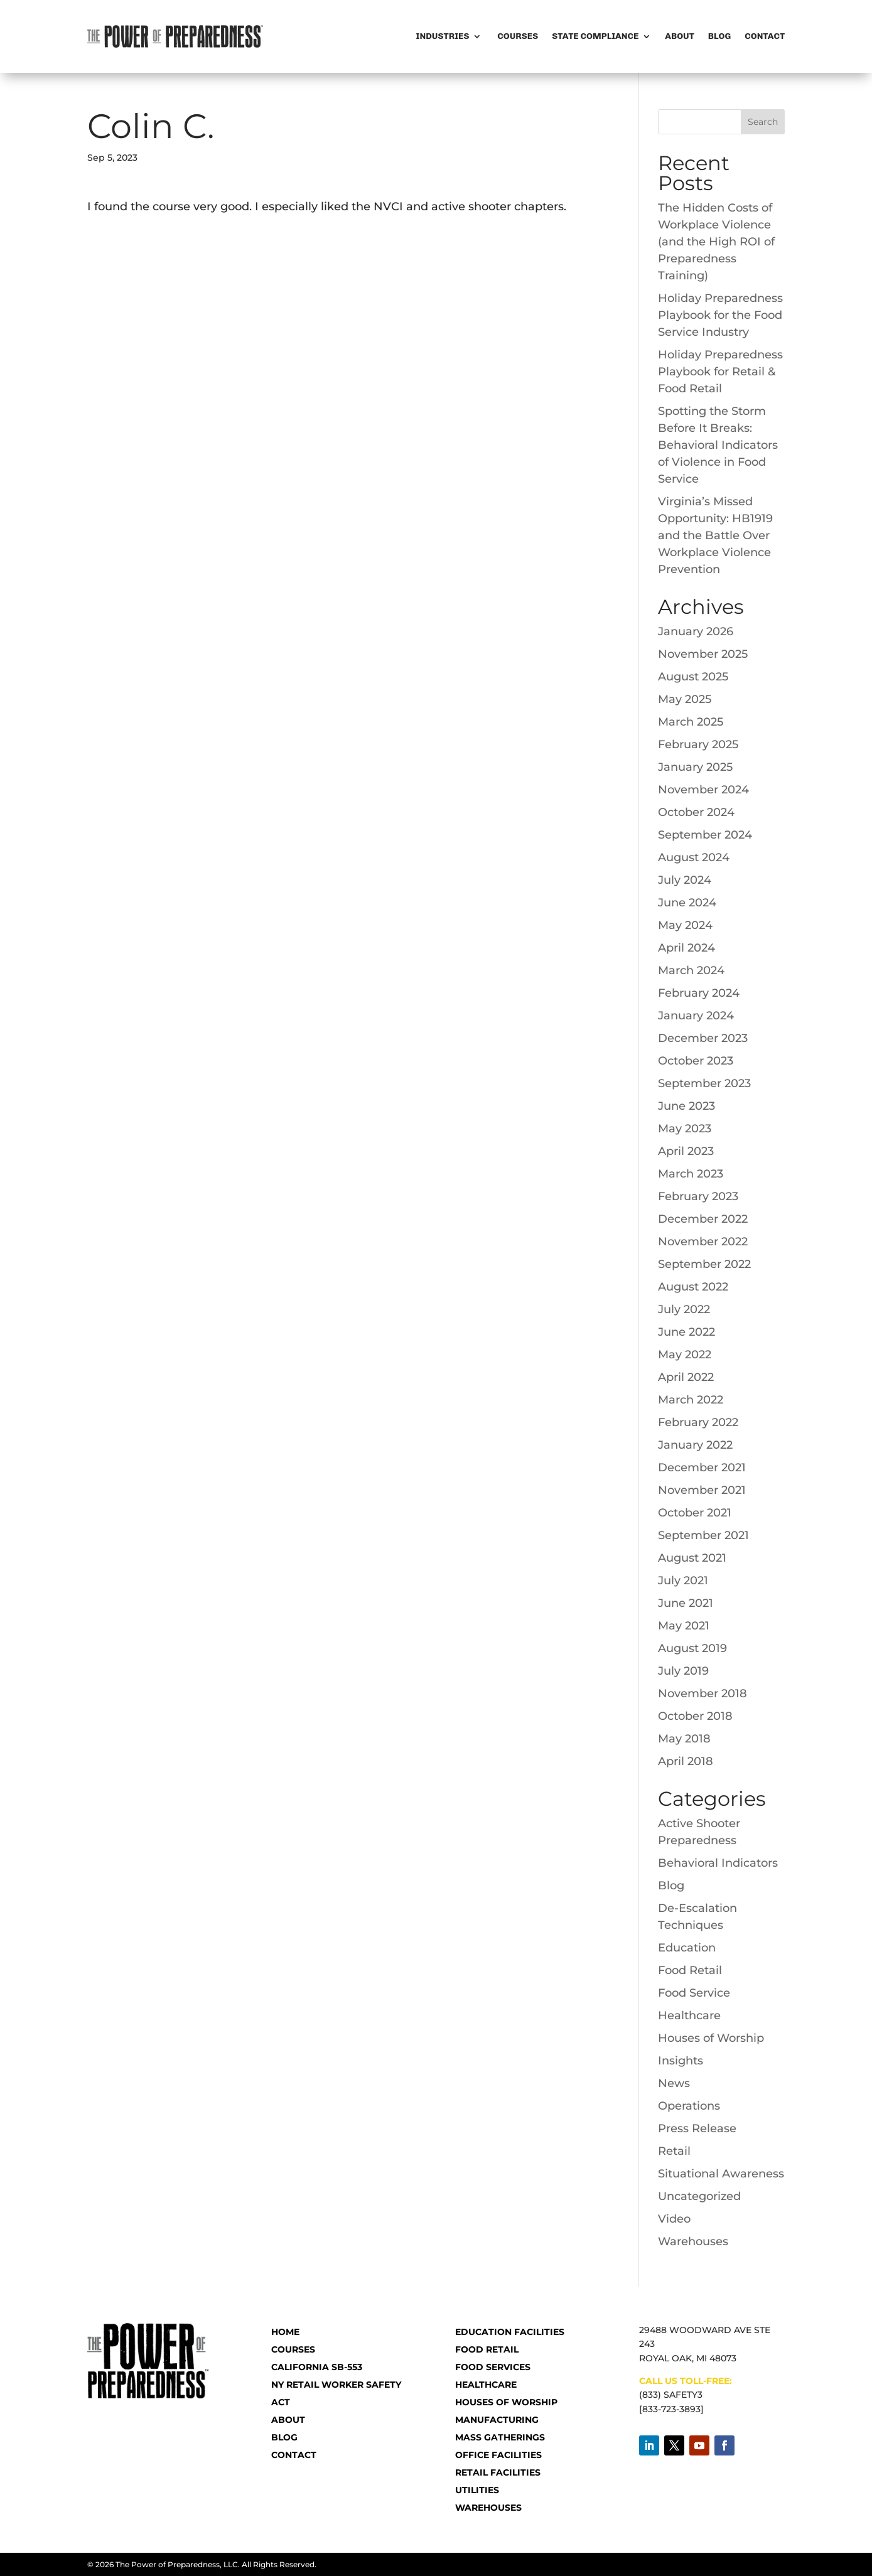 This screenshot has width=872, height=2576. Describe the element at coordinates (720, 371) in the screenshot. I see `Holiday Preparedness Playbook for Retail & Food Retail` at that location.